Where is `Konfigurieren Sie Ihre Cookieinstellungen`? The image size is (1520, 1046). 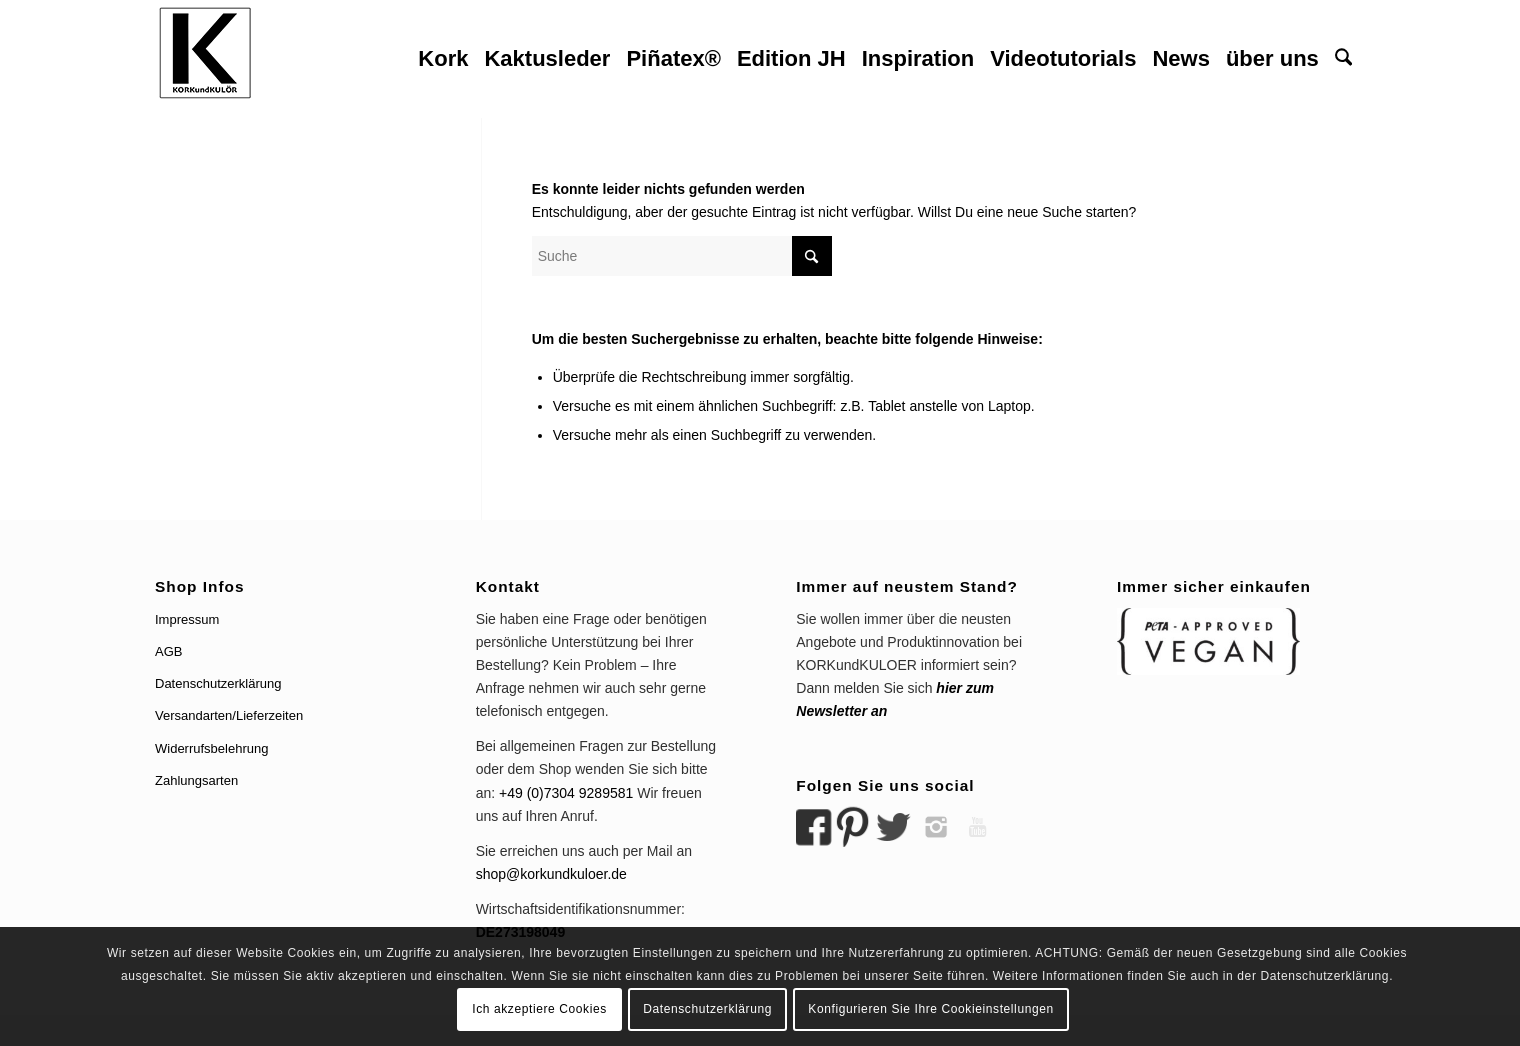 Konfigurieren Sie Ihre Cookieinstellungen is located at coordinates (930, 1009).